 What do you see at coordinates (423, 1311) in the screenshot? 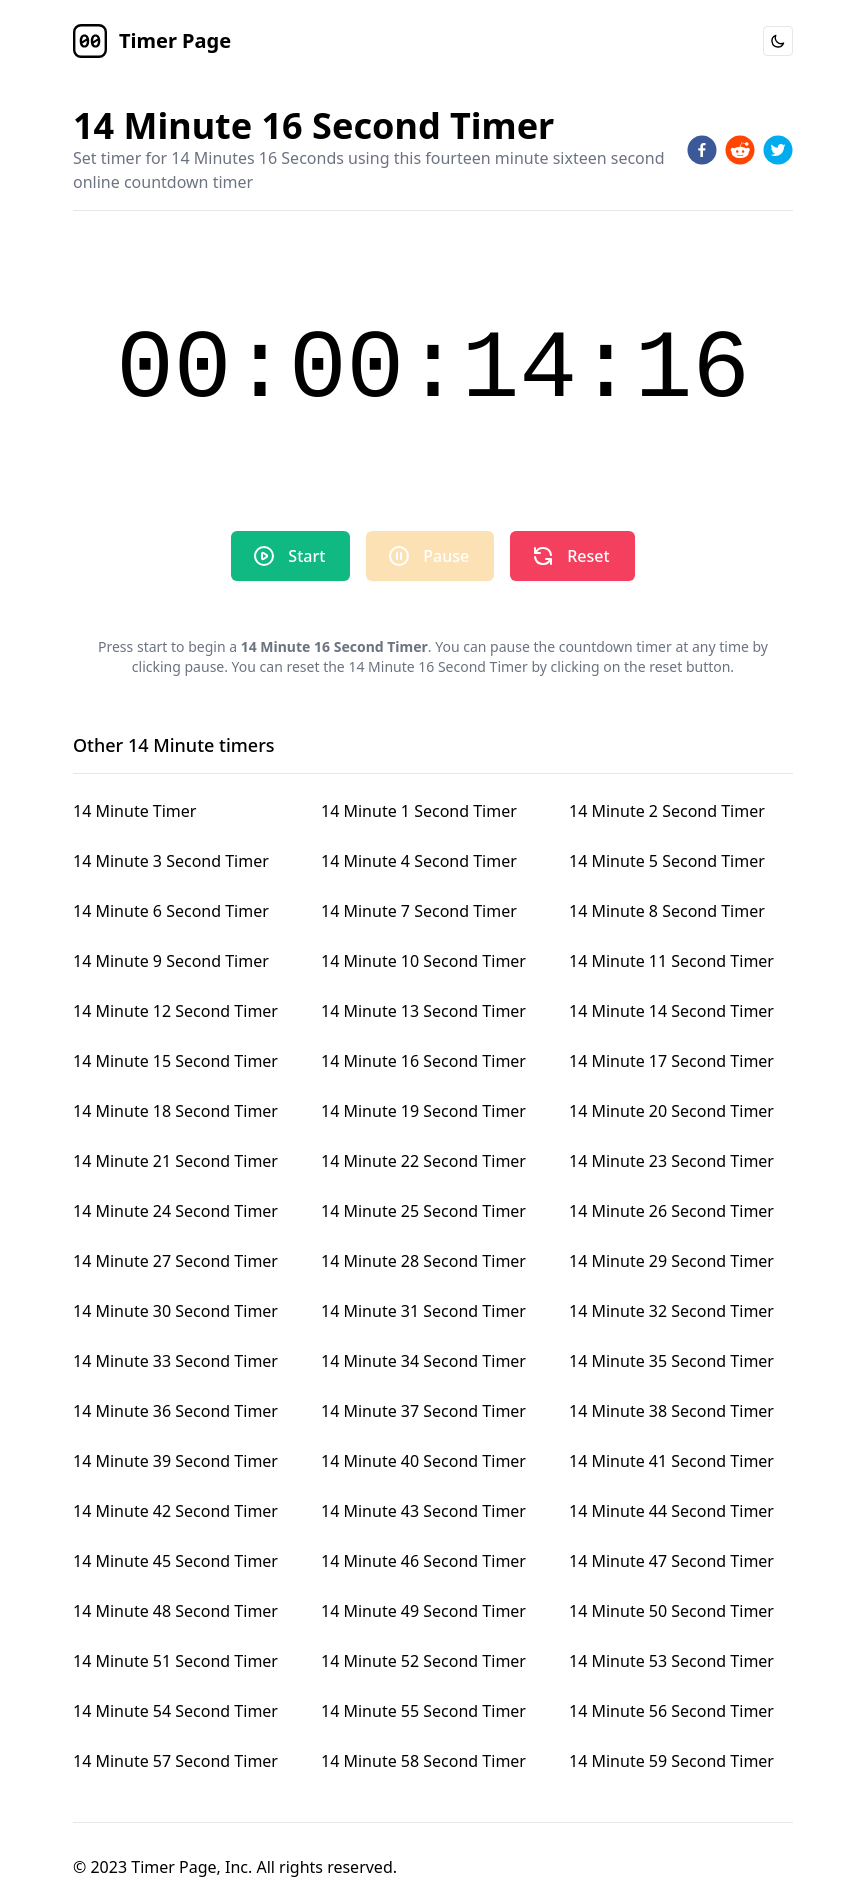
I see `14 Minute 31 Second Timer` at bounding box center [423, 1311].